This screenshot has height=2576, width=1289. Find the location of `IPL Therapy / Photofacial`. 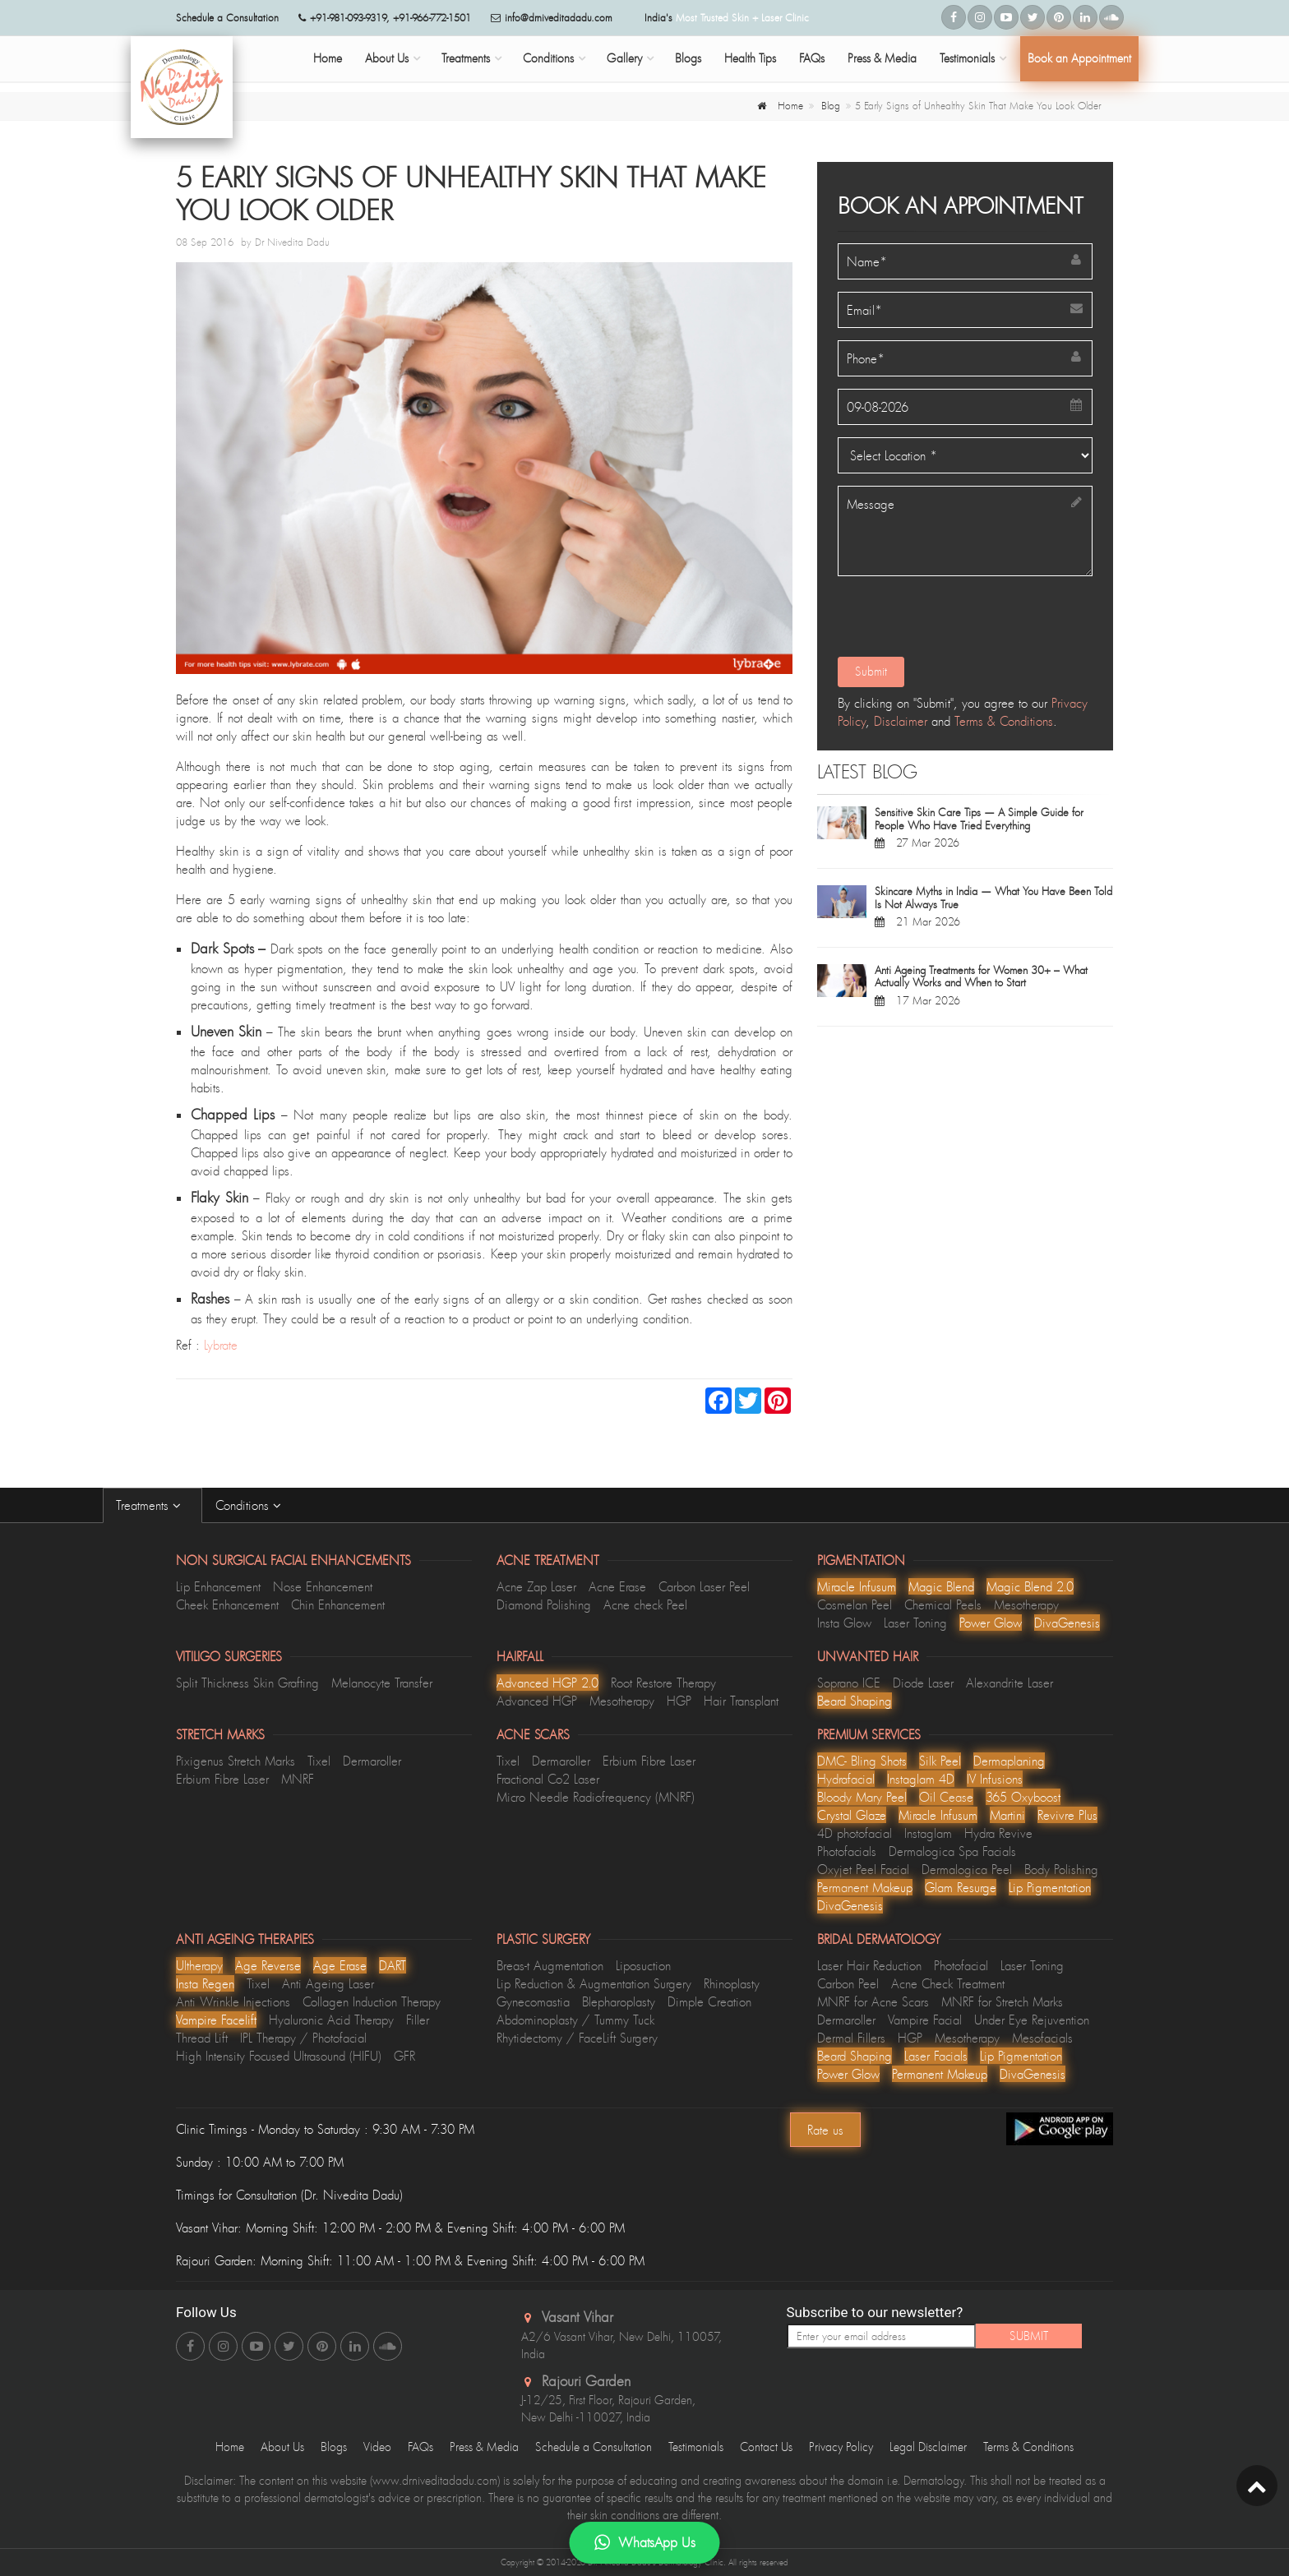

IPL Therapy / Photofacial is located at coordinates (303, 2037).